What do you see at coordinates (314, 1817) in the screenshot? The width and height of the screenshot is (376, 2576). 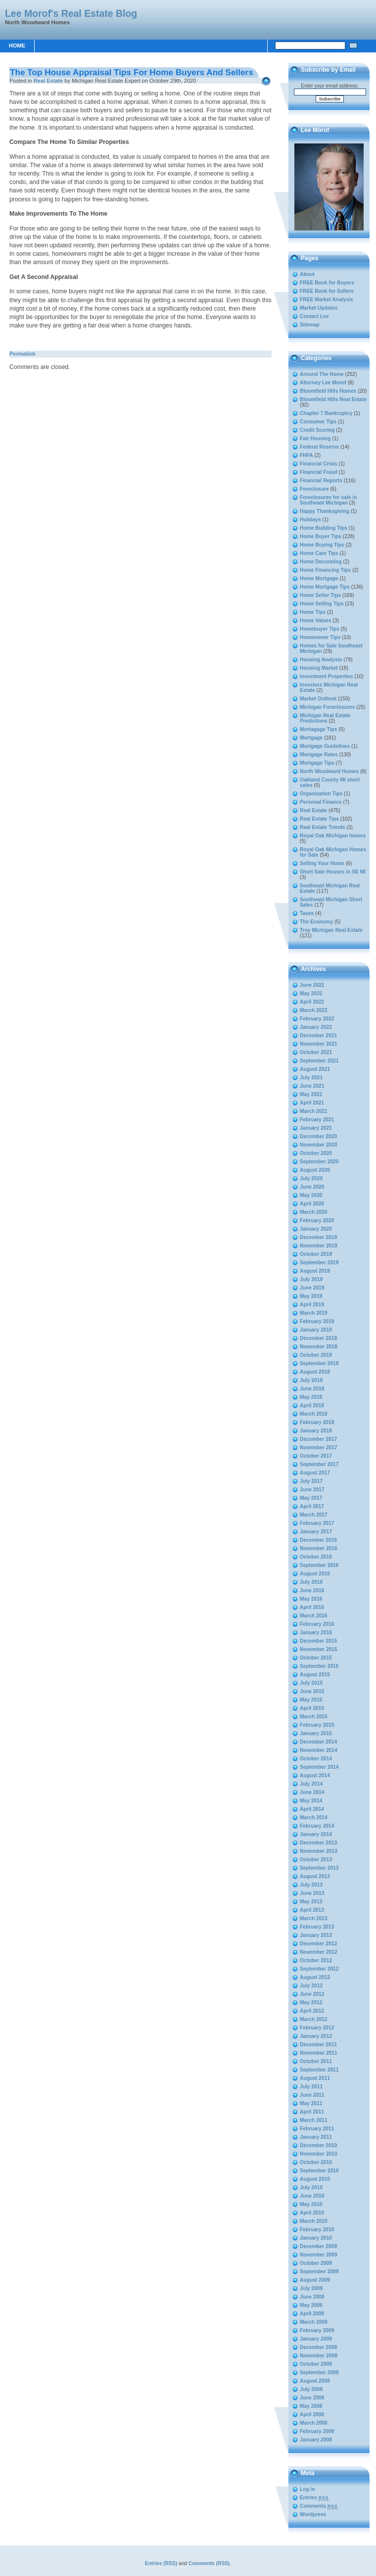 I see `March 2014` at bounding box center [314, 1817].